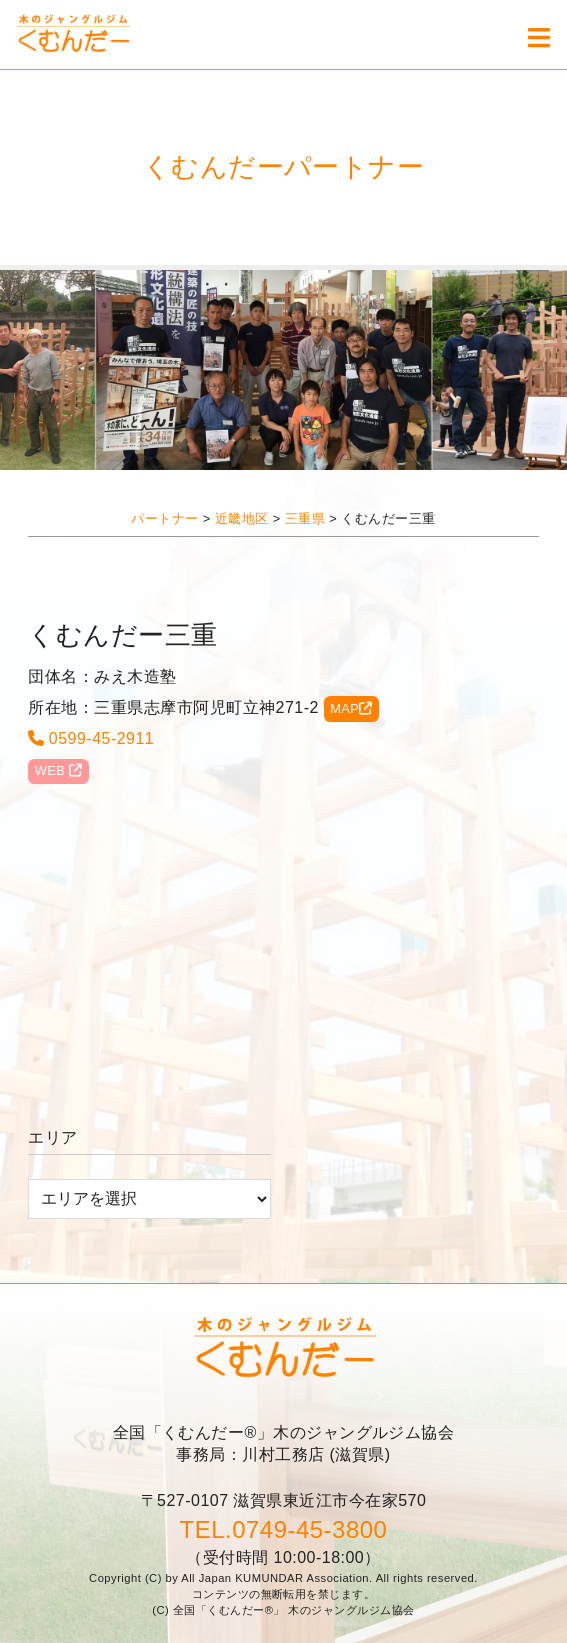 The height and width of the screenshot is (1643, 567). Describe the element at coordinates (59, 770) in the screenshot. I see `WEB` at that location.